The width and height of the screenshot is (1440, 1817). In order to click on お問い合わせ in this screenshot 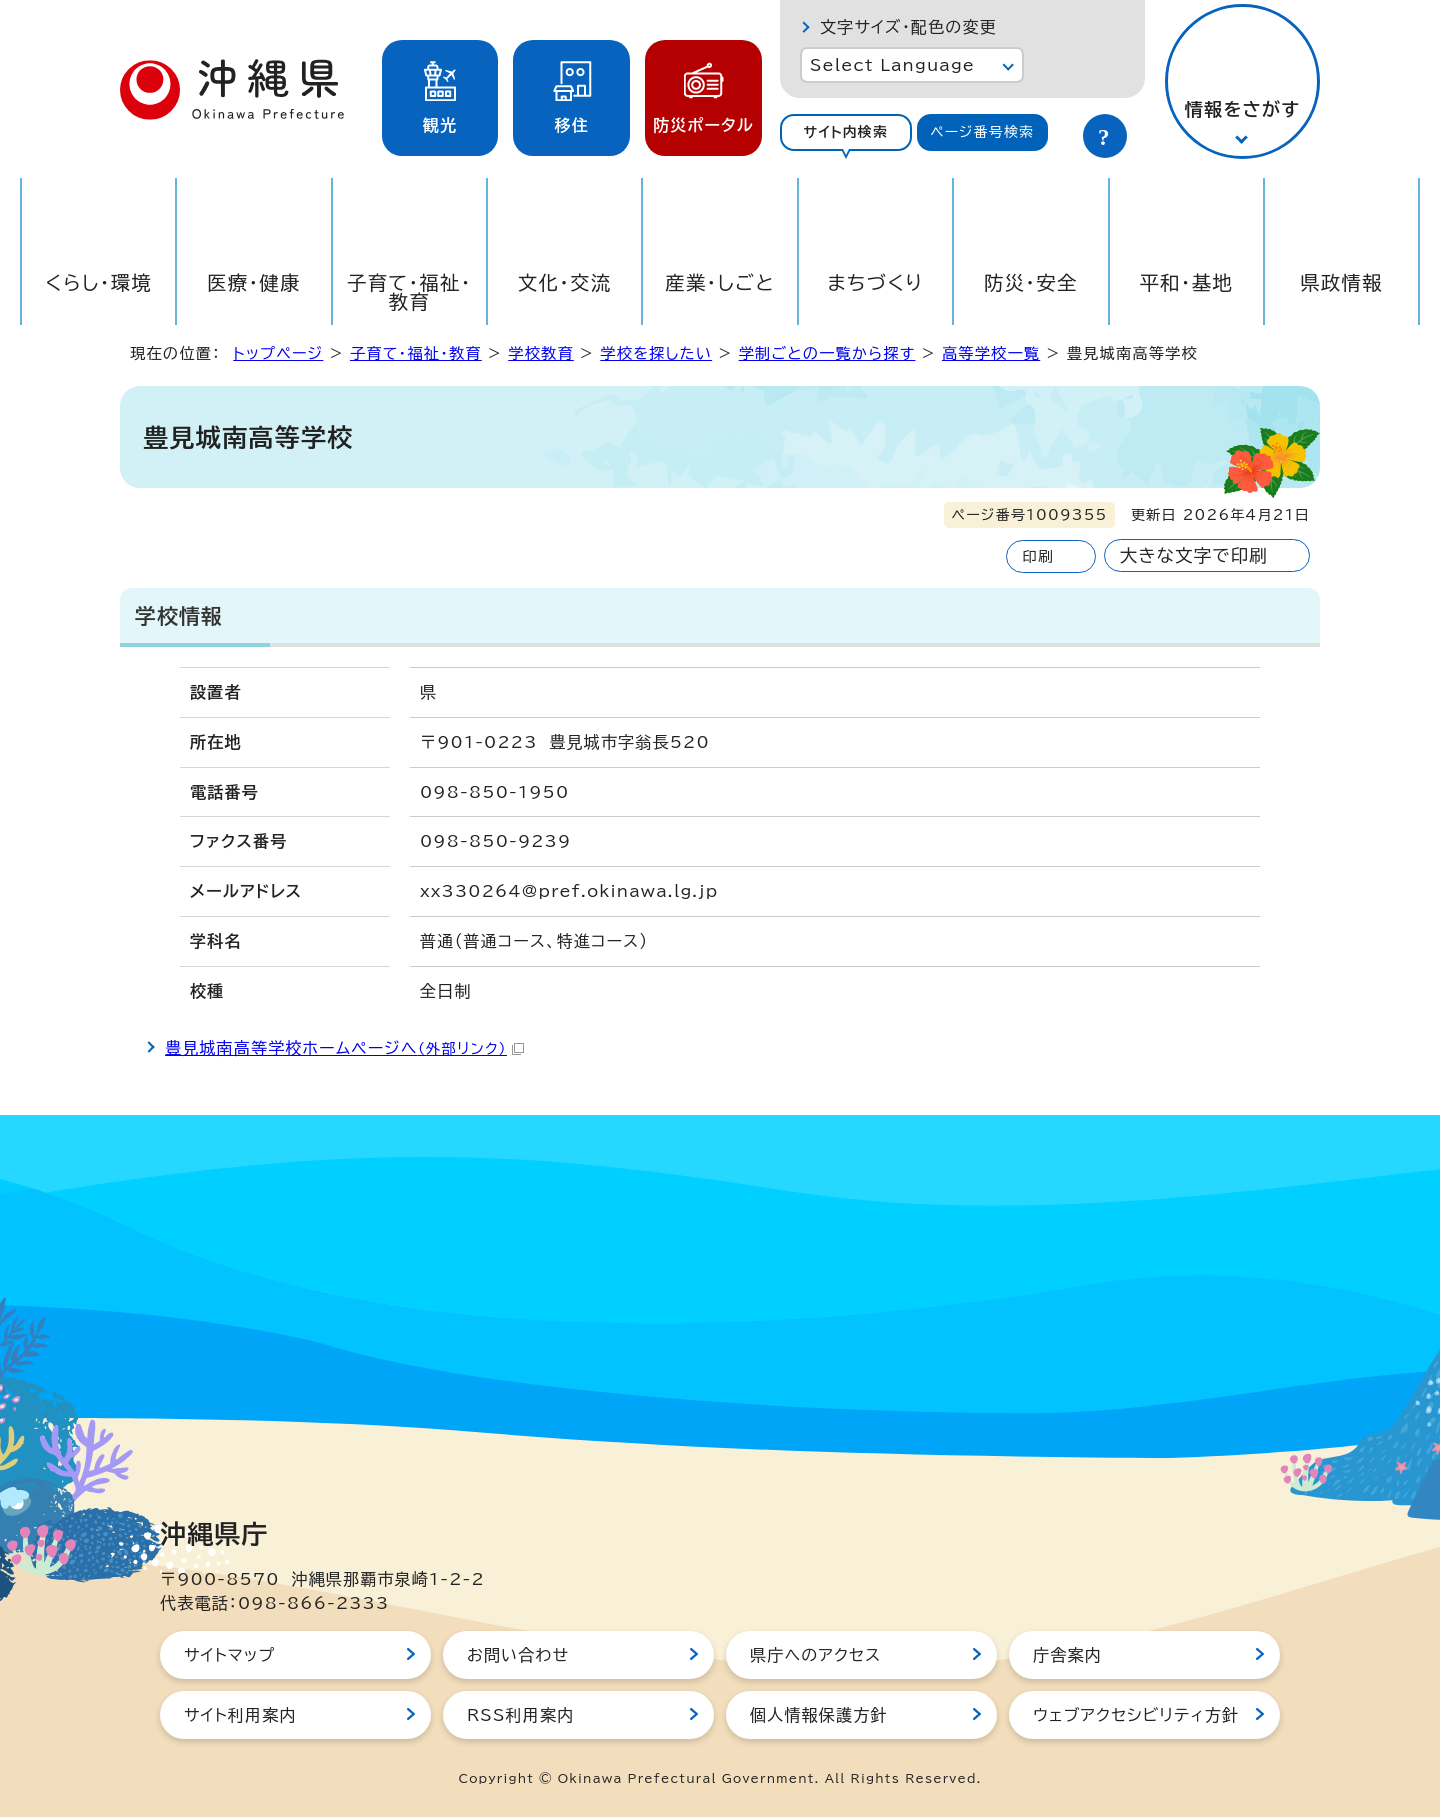, I will do `click(518, 1655)`.